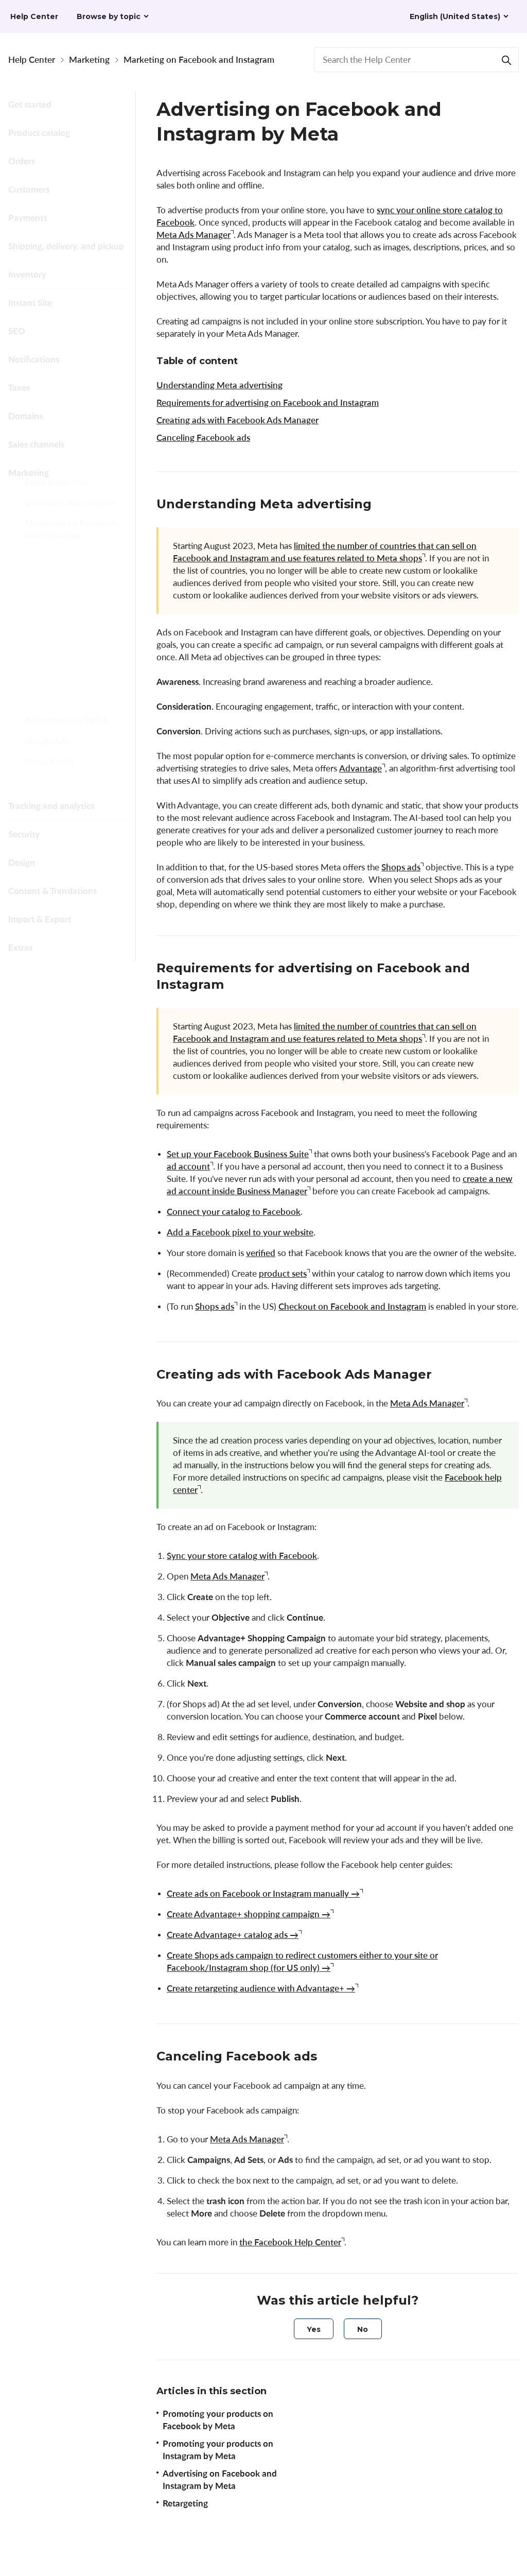 This screenshot has height=2576, width=527. I want to click on Create Advantage+ shopping campaign →, so click(248, 1914).